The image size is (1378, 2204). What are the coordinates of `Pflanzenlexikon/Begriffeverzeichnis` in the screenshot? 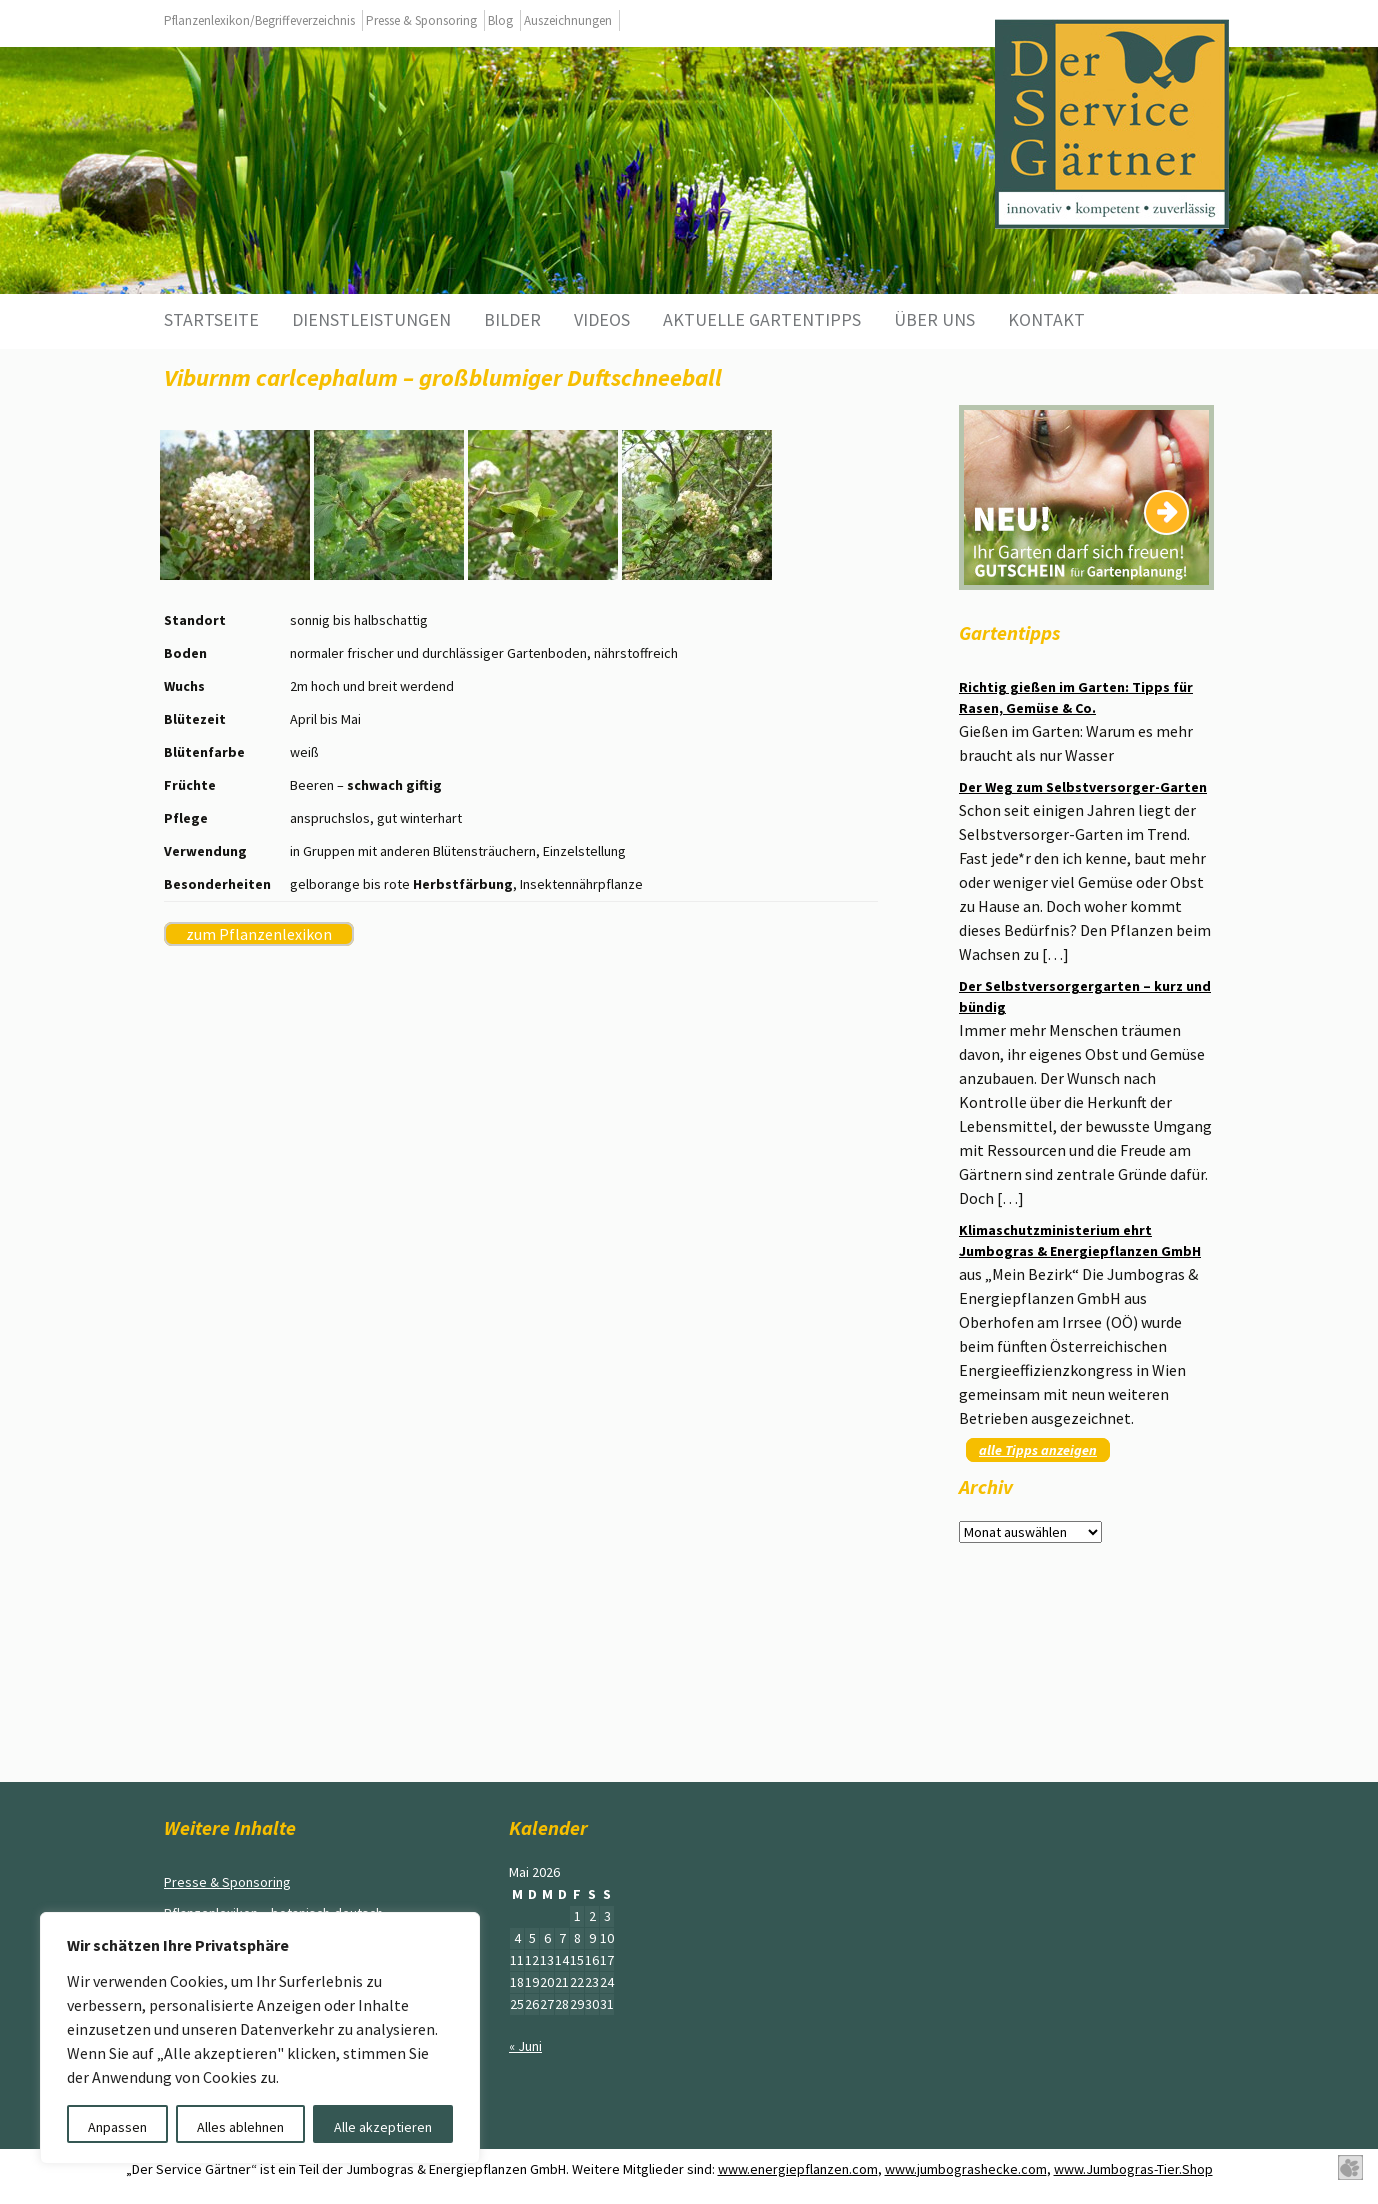 It's located at (259, 20).